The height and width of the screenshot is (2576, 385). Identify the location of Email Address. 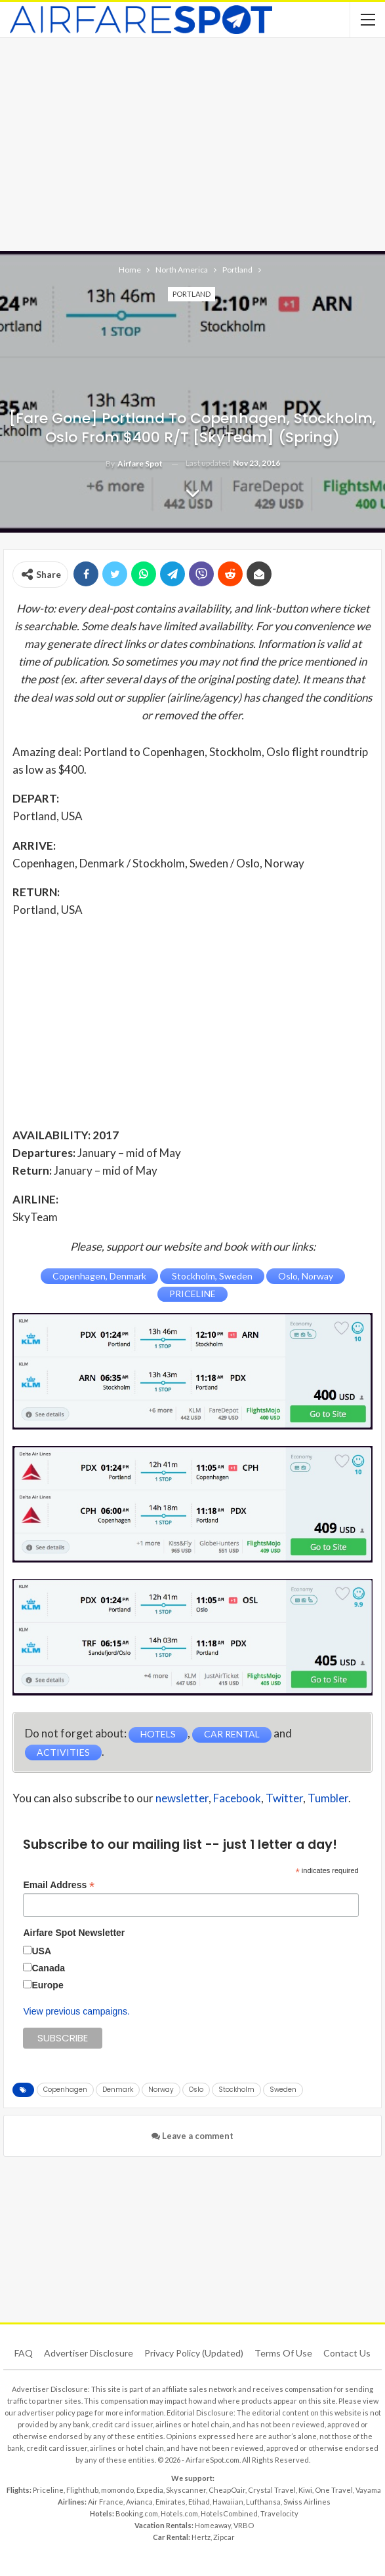
(58, 1885).